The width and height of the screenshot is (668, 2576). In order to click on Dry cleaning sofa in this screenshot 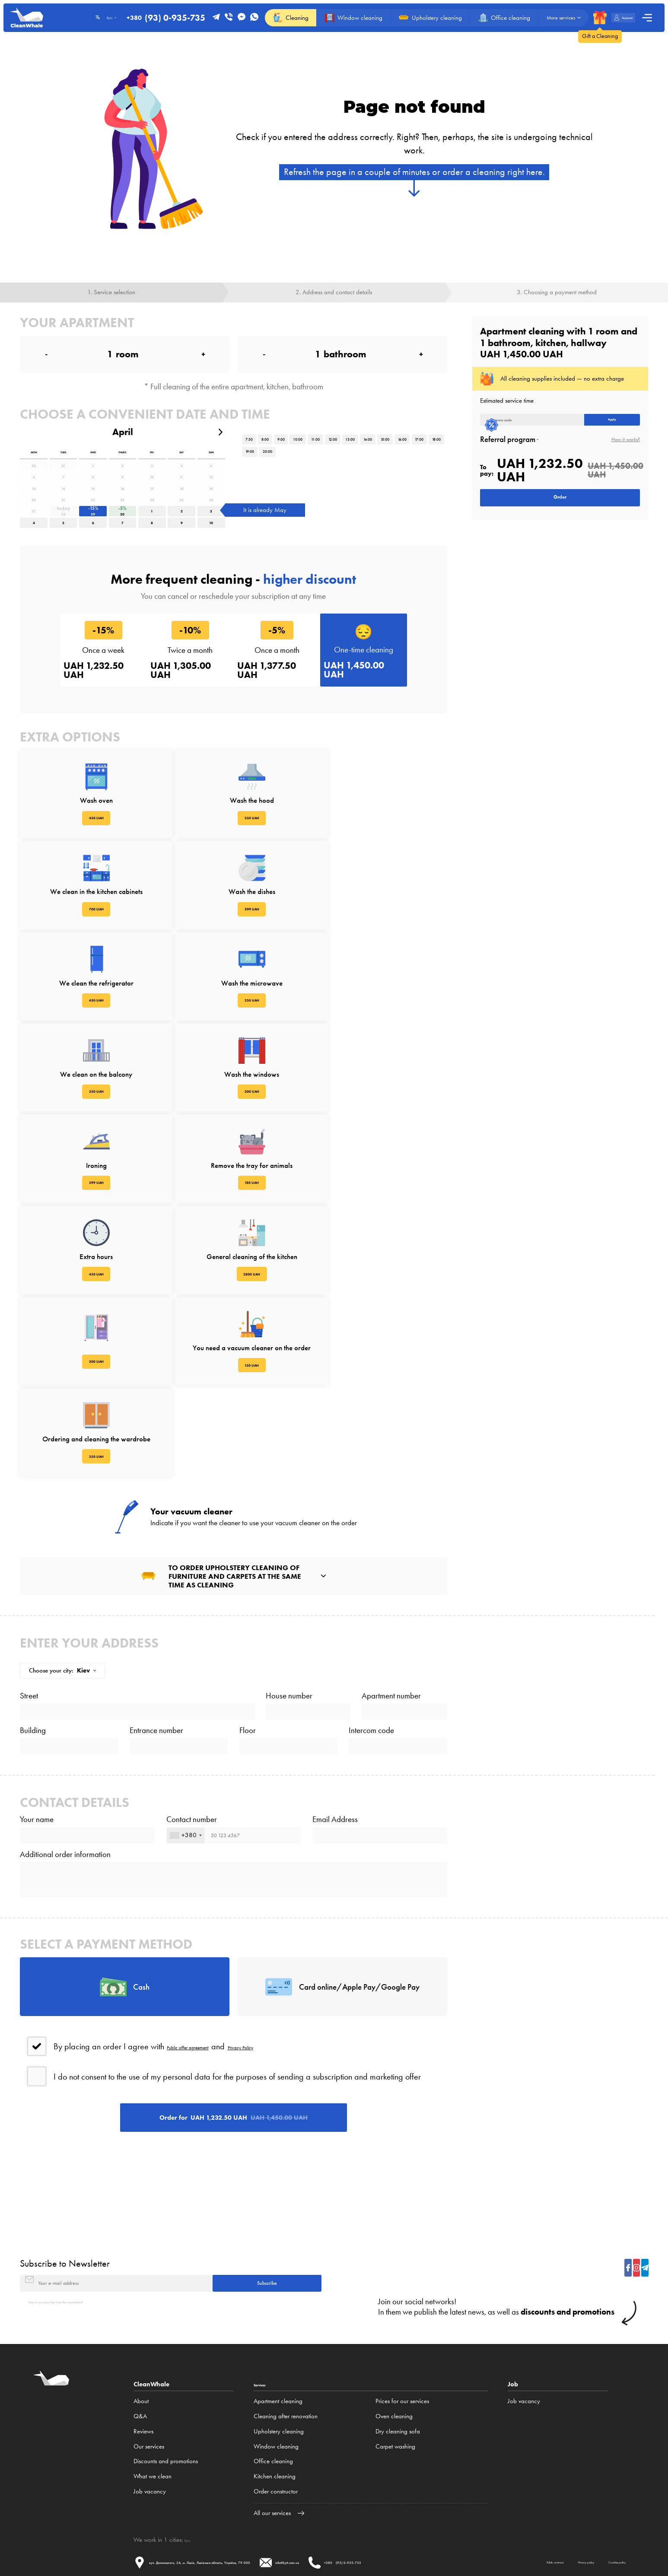, I will do `click(397, 2358)`.